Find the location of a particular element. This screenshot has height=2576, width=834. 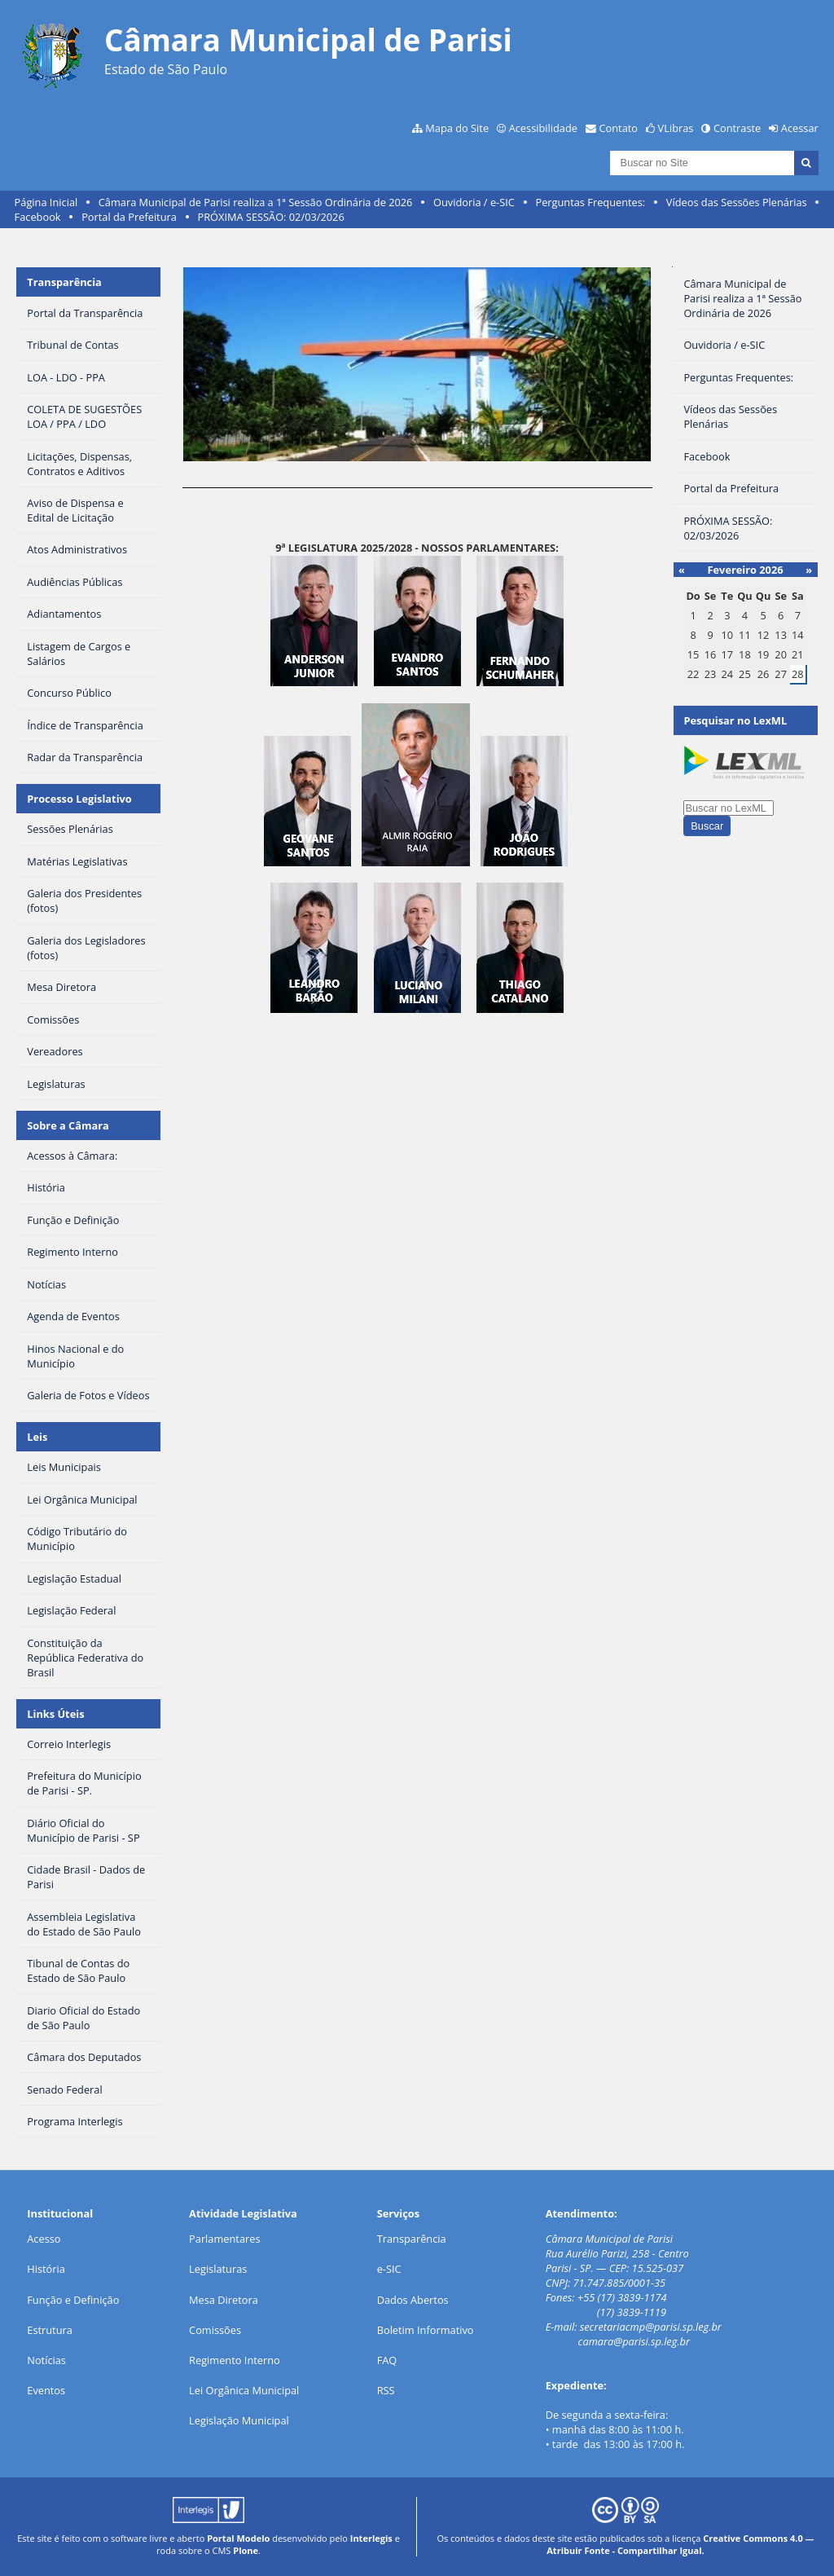

Contato is located at coordinates (619, 128).